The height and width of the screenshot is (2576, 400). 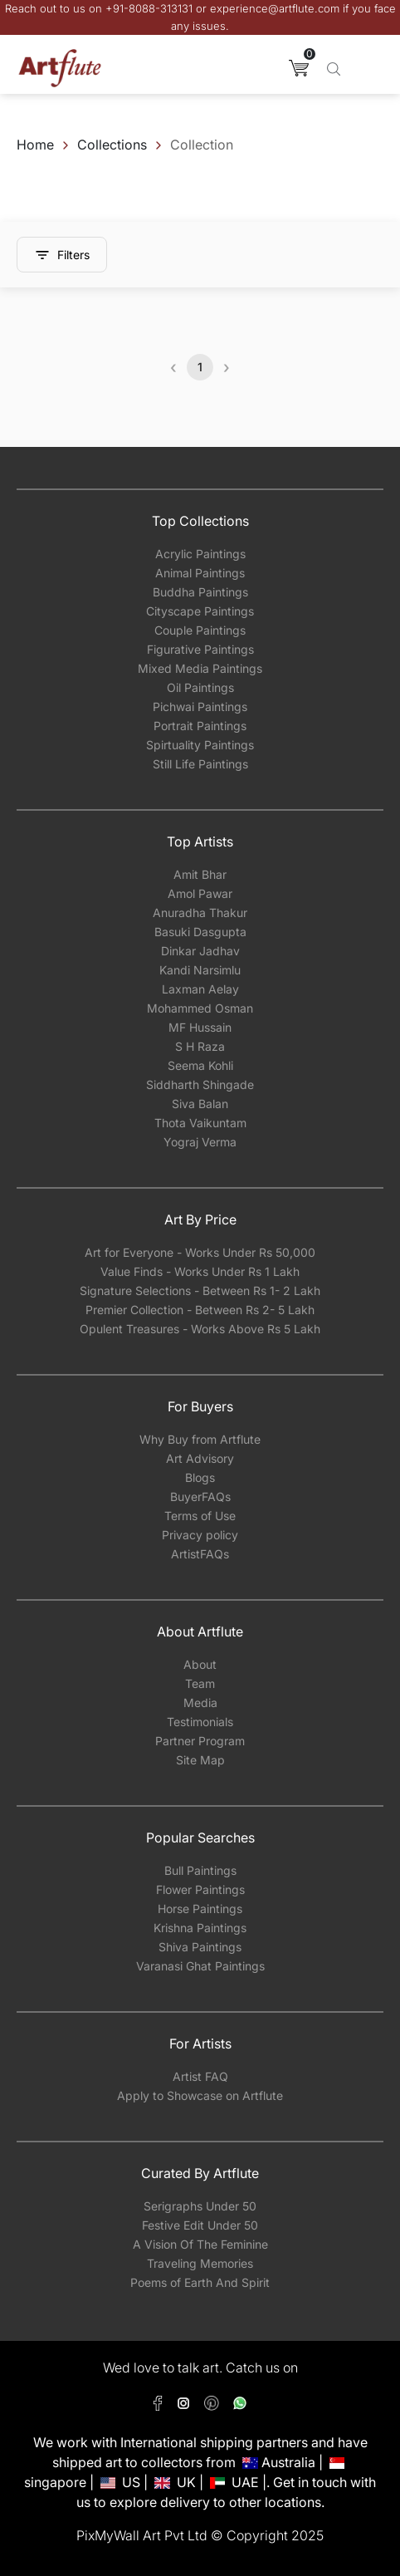 What do you see at coordinates (200, 1123) in the screenshot?
I see `Thota Vaikuntam` at bounding box center [200, 1123].